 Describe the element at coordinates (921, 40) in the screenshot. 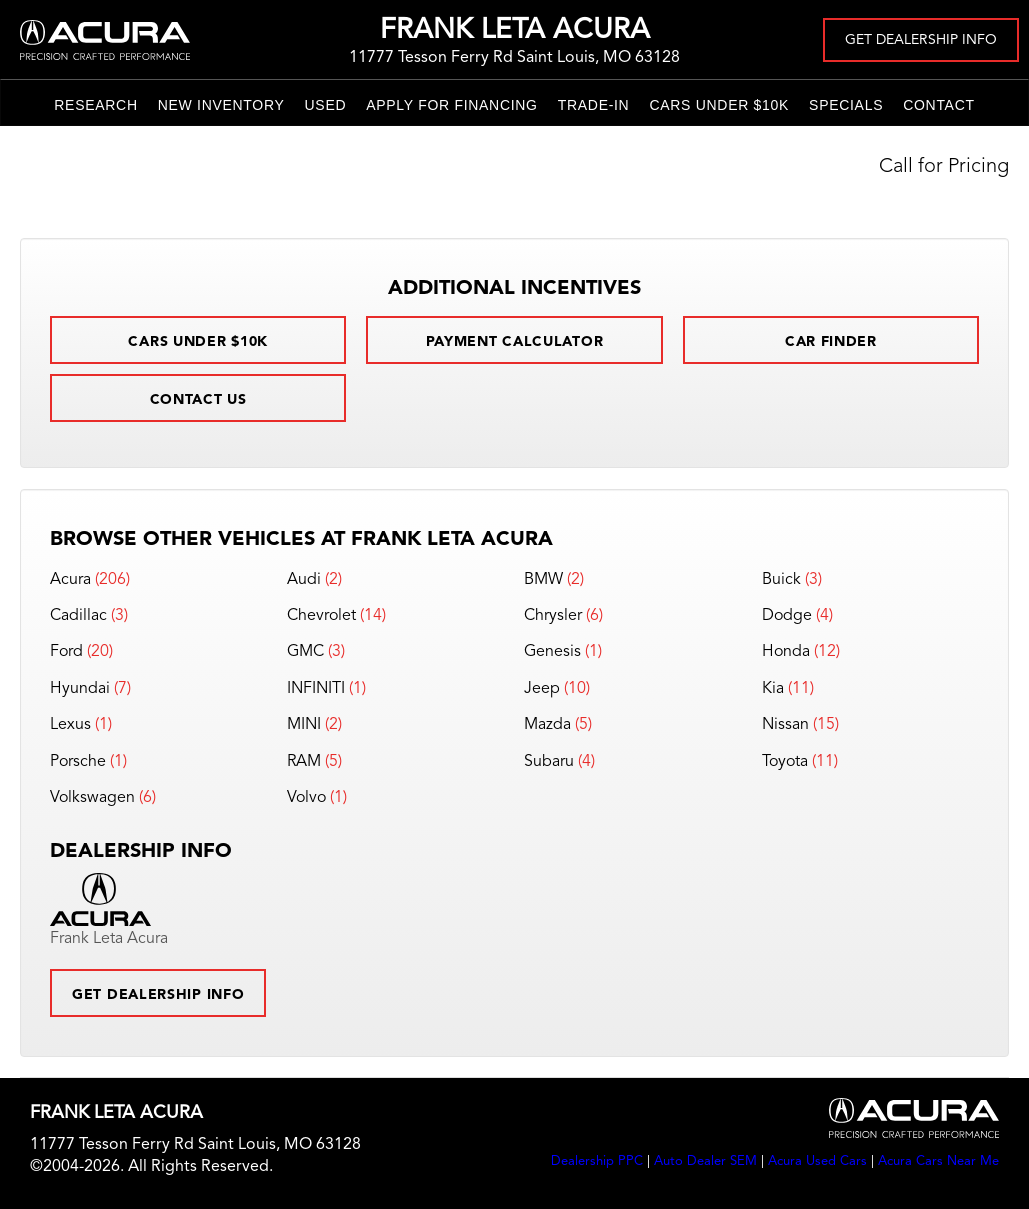

I see `Get Dealership Info` at that location.